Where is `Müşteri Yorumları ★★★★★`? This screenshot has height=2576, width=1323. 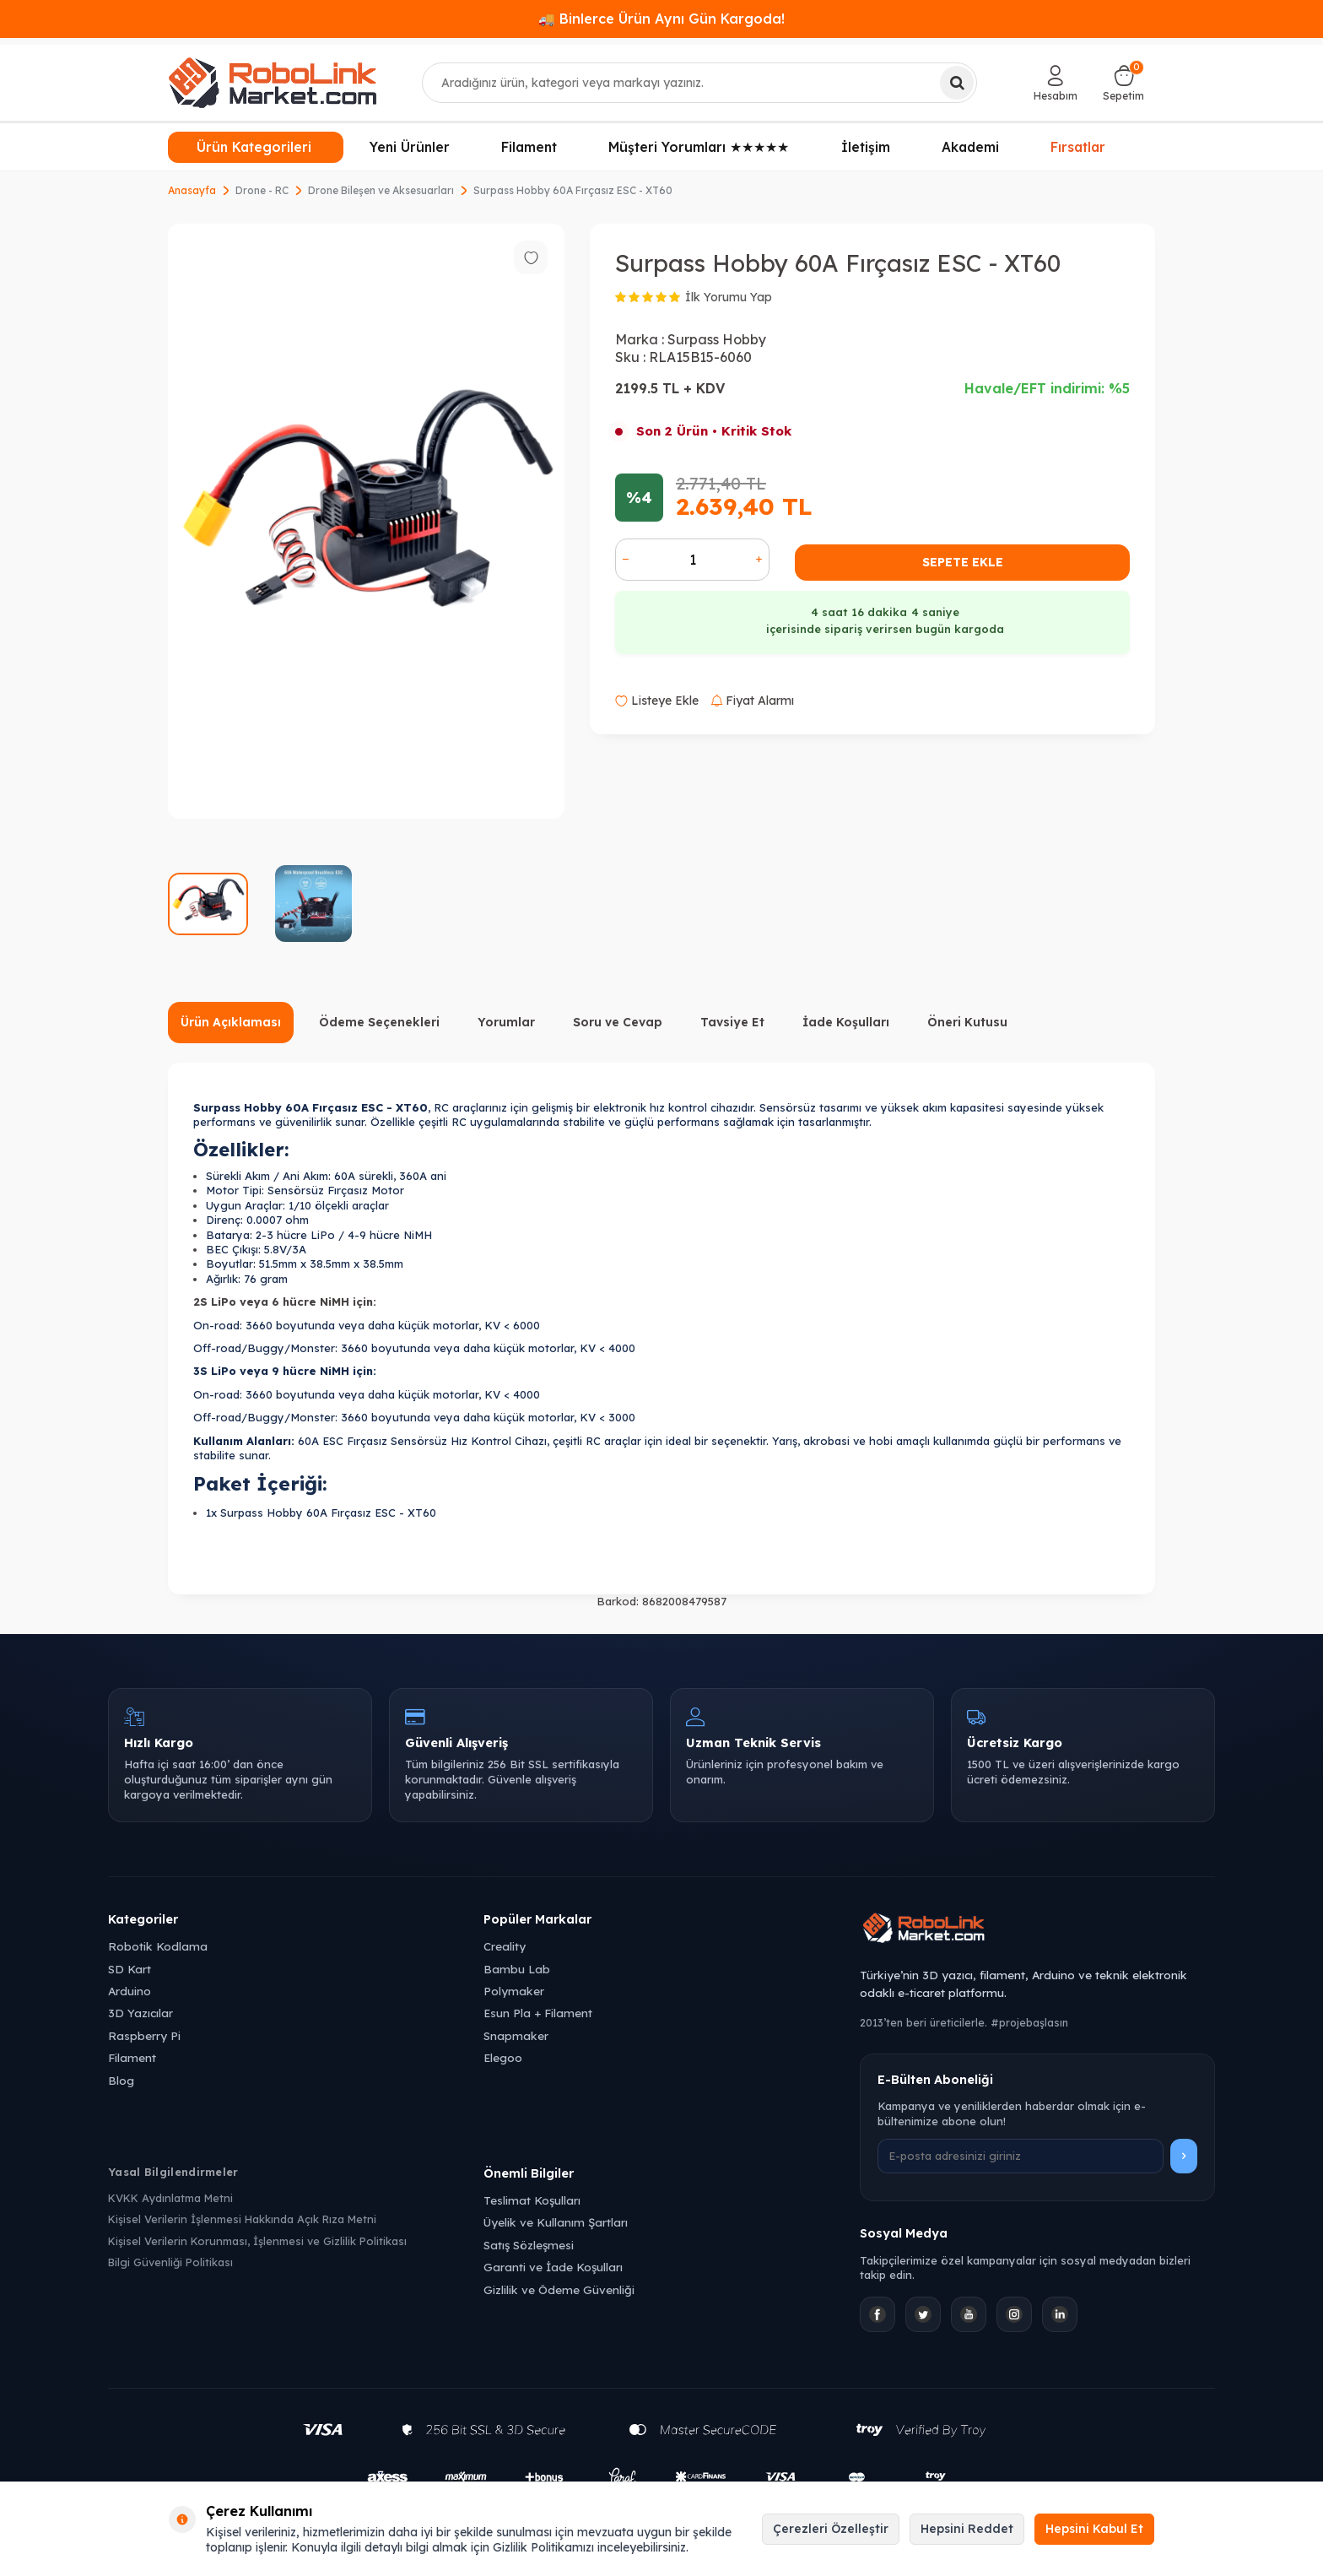 Müşteri Yorumları ★★★★★ is located at coordinates (698, 146).